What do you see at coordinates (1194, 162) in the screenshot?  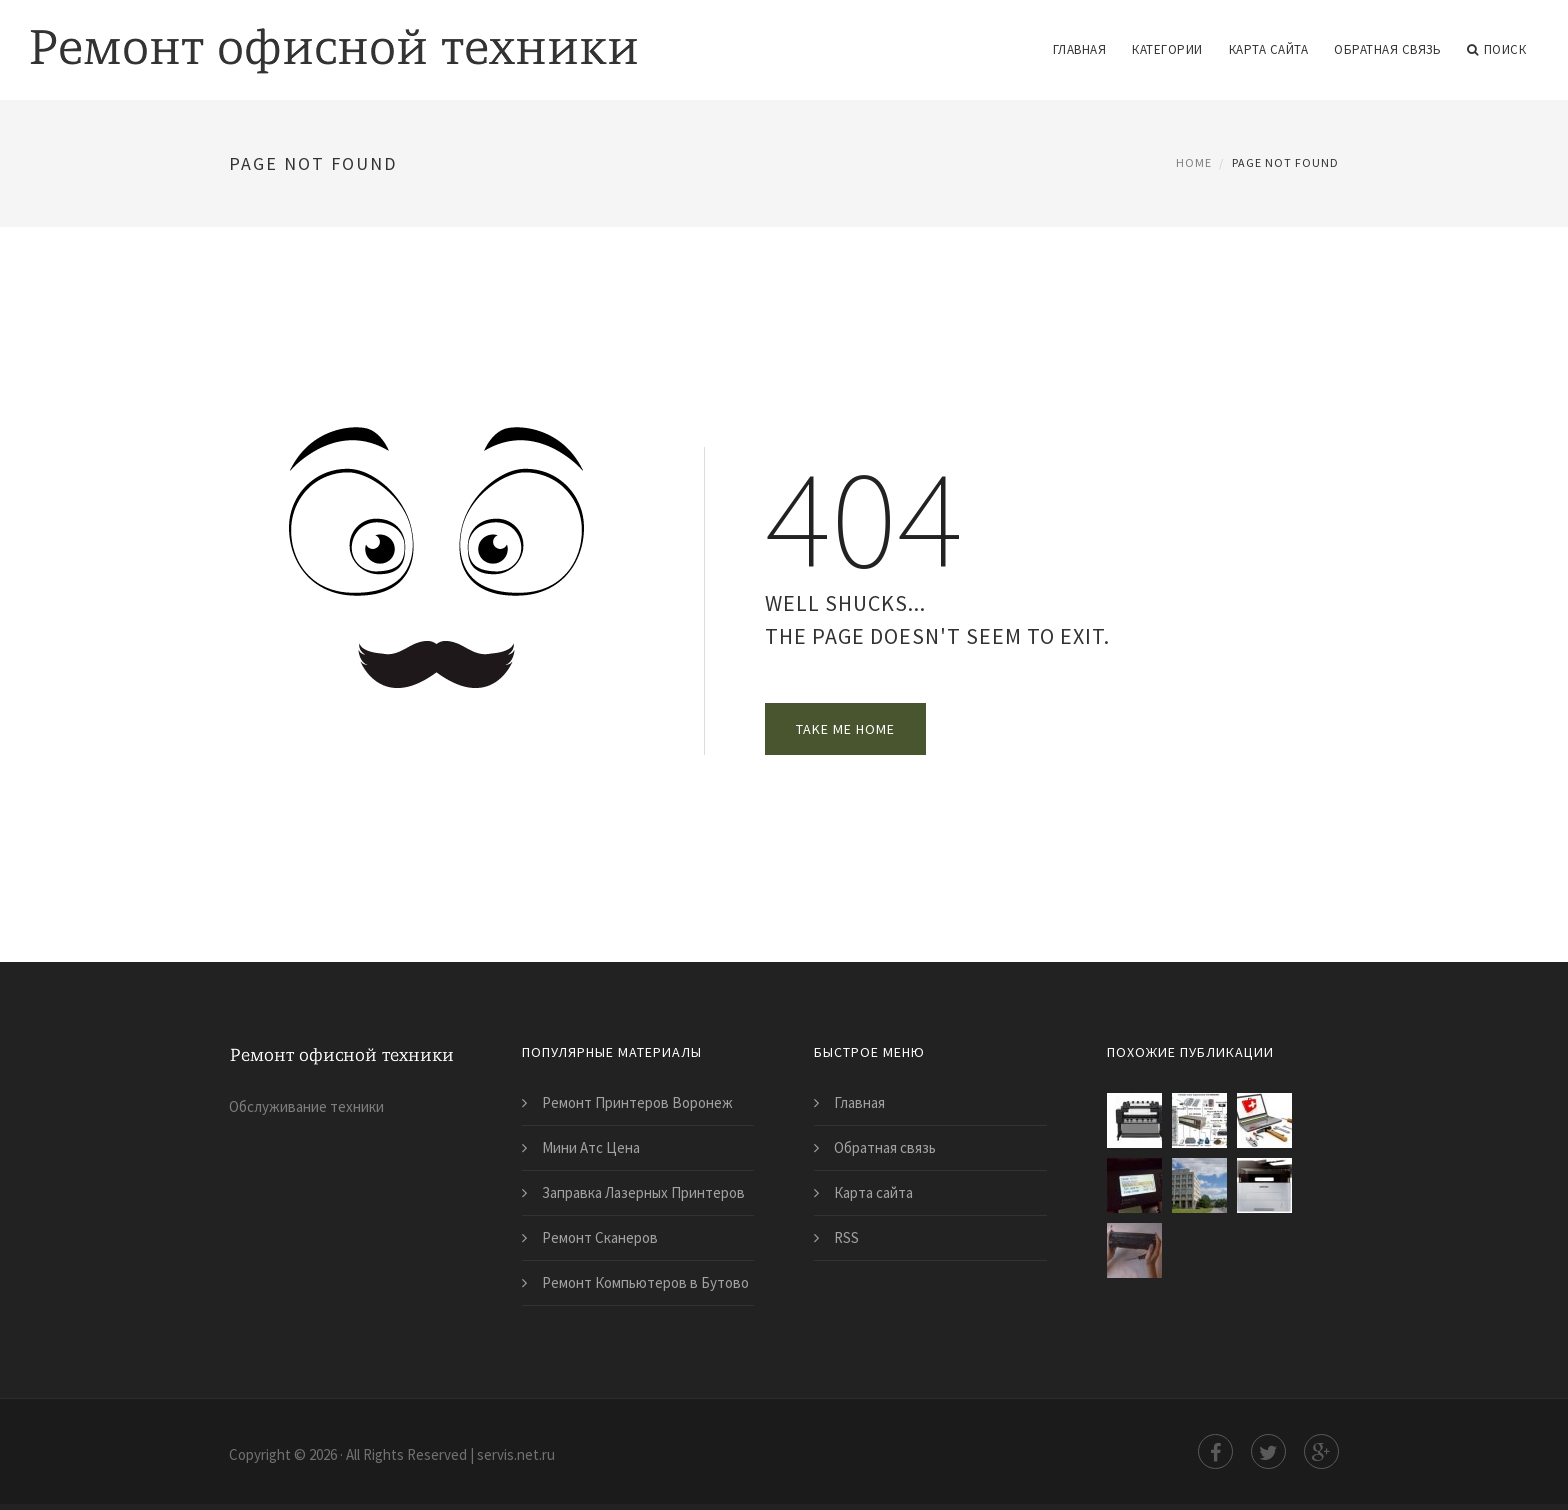 I see `Home` at bounding box center [1194, 162].